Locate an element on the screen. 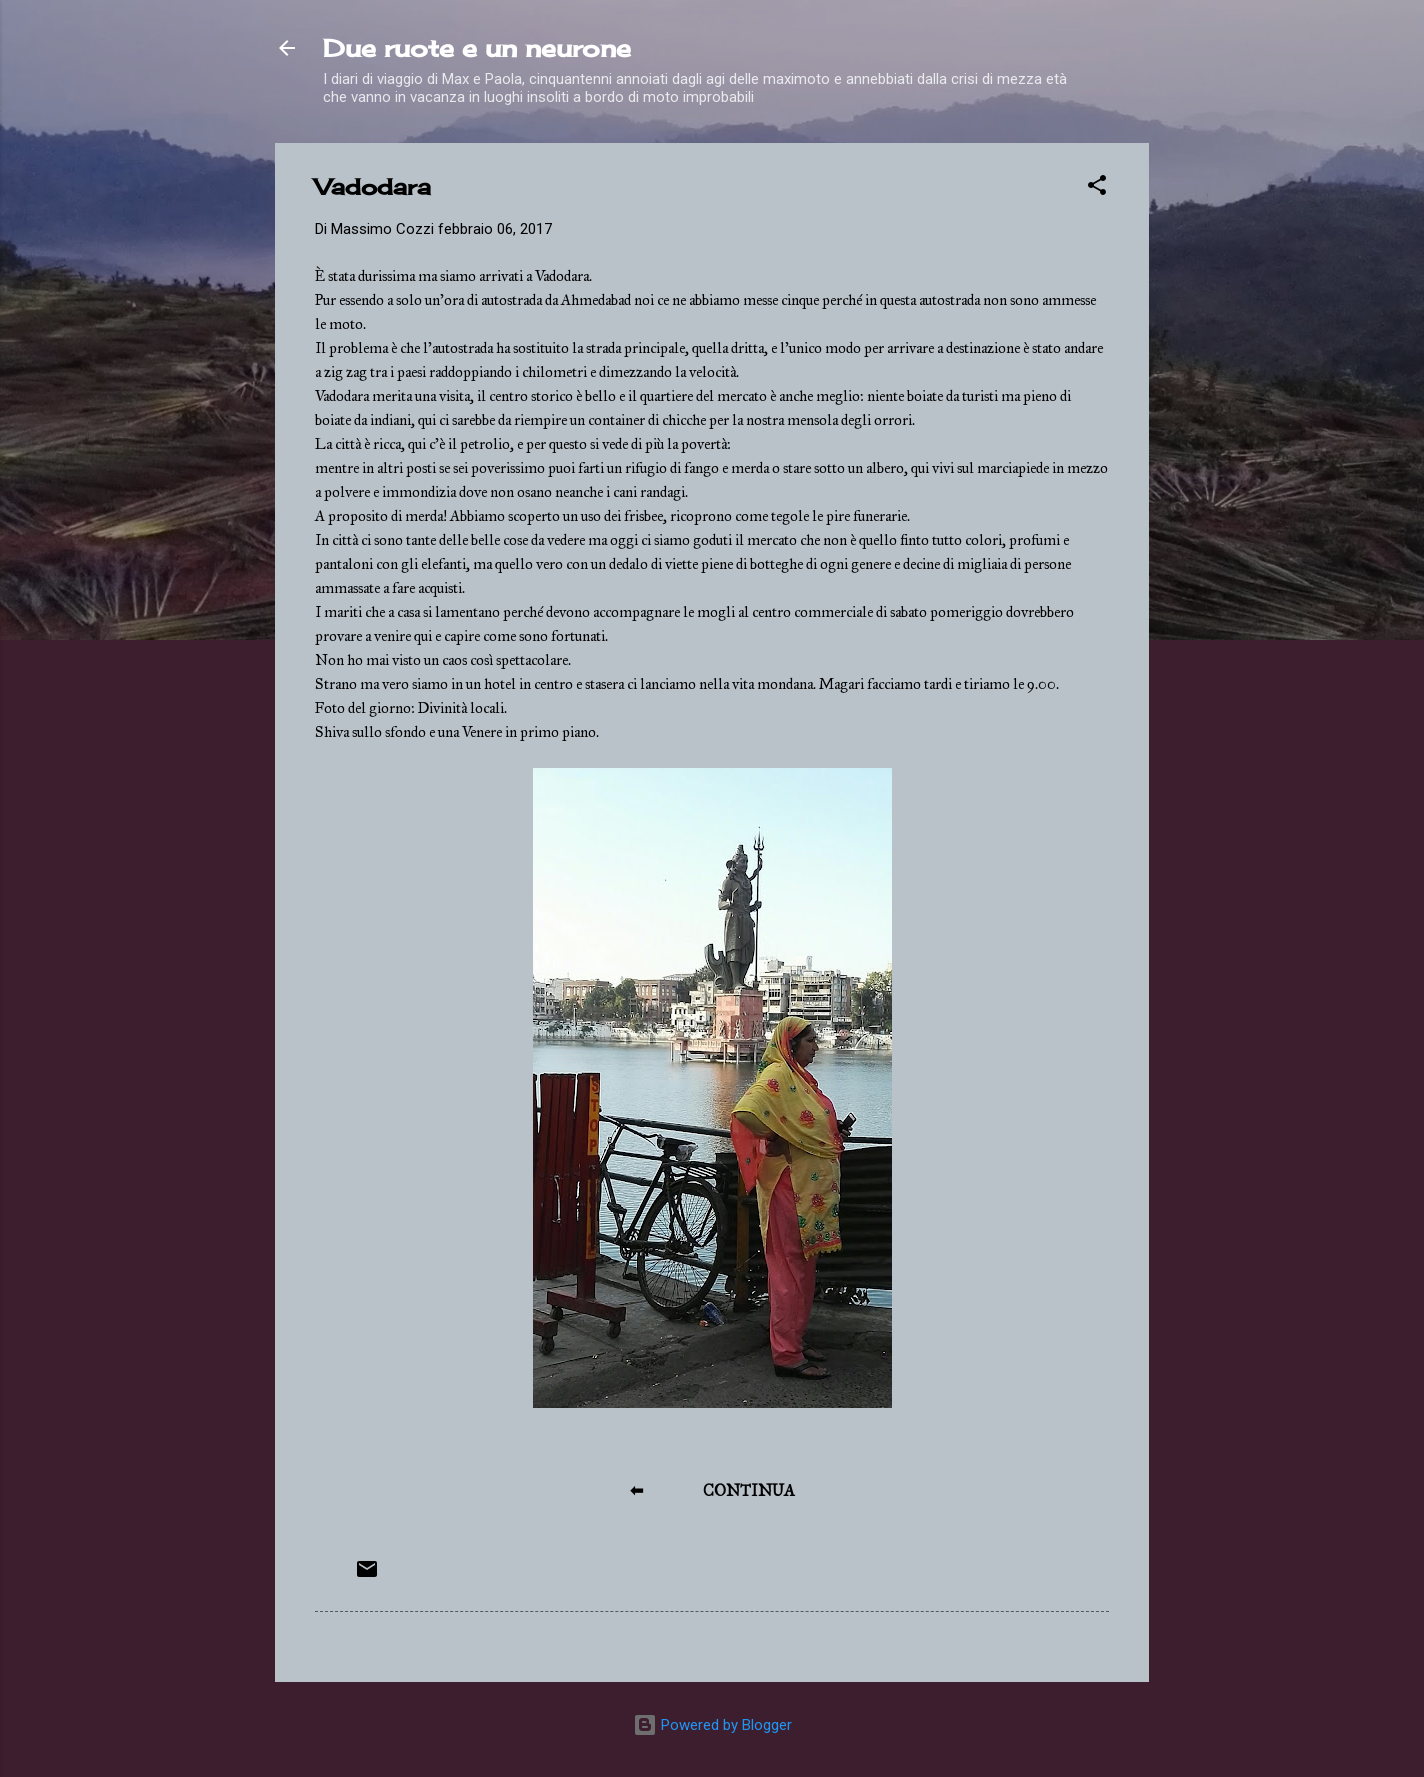 This screenshot has height=1777, width=1424. Powered by Blogger is located at coordinates (712, 1725).